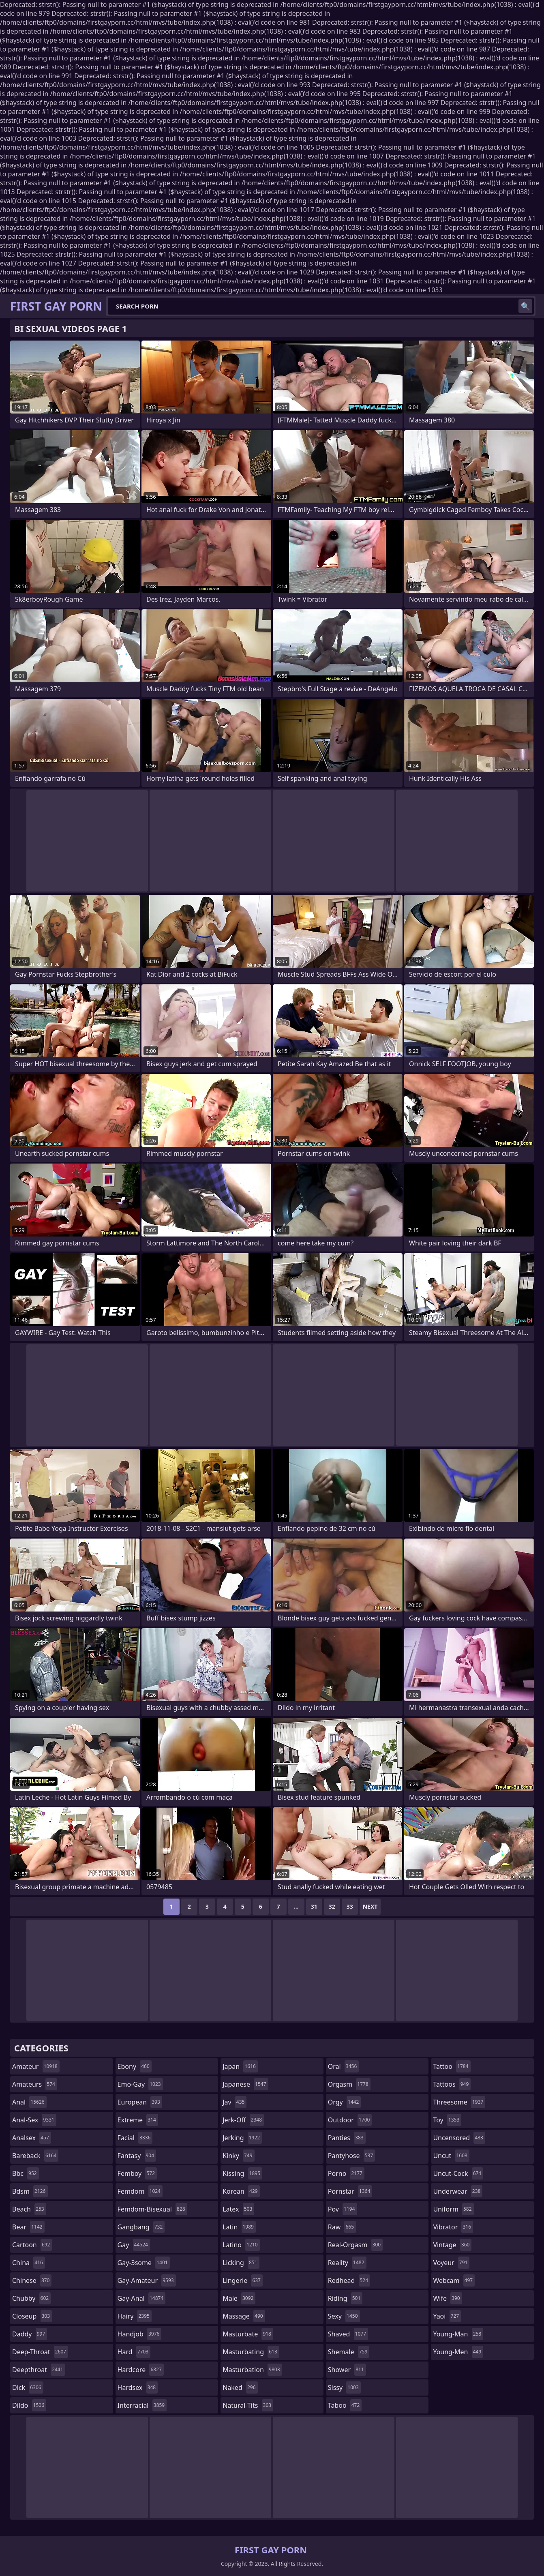  I want to click on porno, so click(346, 2173).